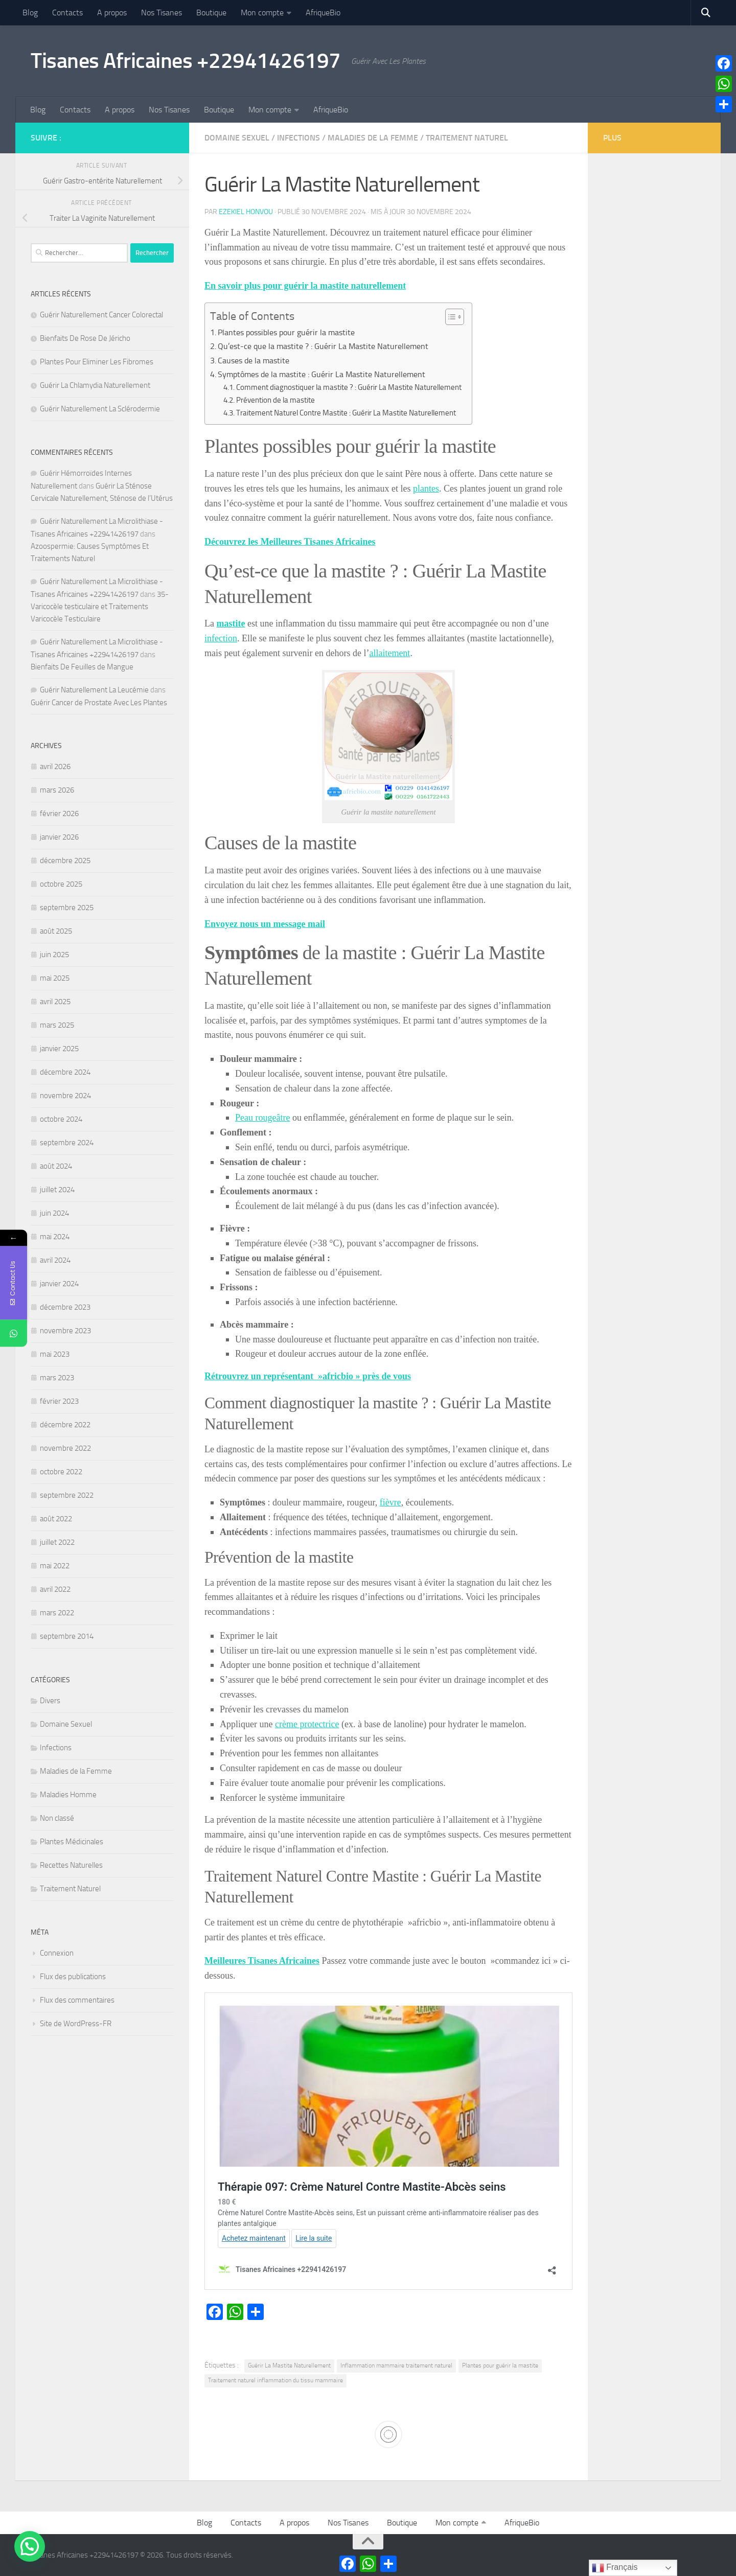 This screenshot has height=2576, width=736. What do you see at coordinates (55, 1001) in the screenshot?
I see `avril 2025` at bounding box center [55, 1001].